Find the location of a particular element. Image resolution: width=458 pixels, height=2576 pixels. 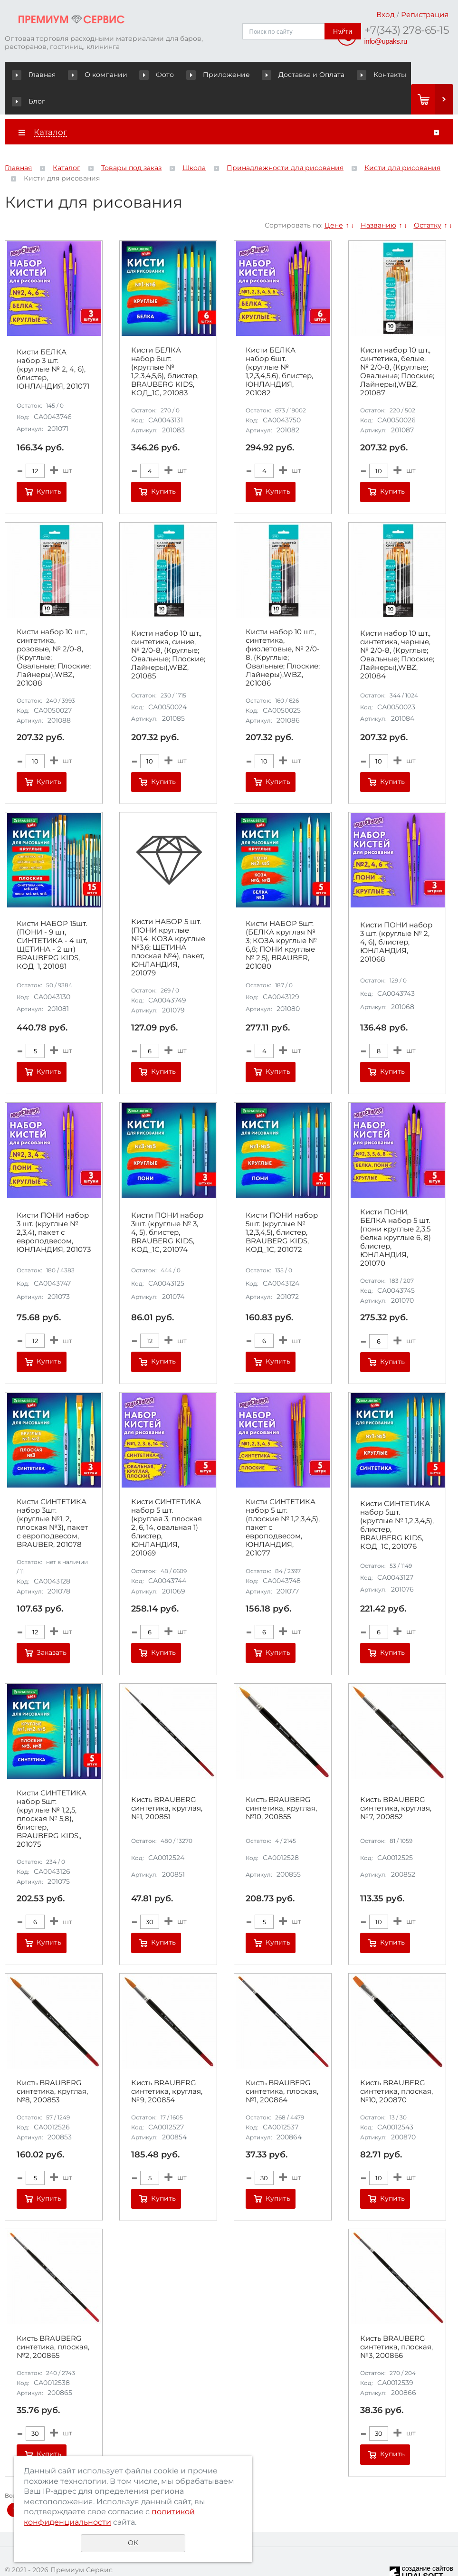

Купить is located at coordinates (49, 465).